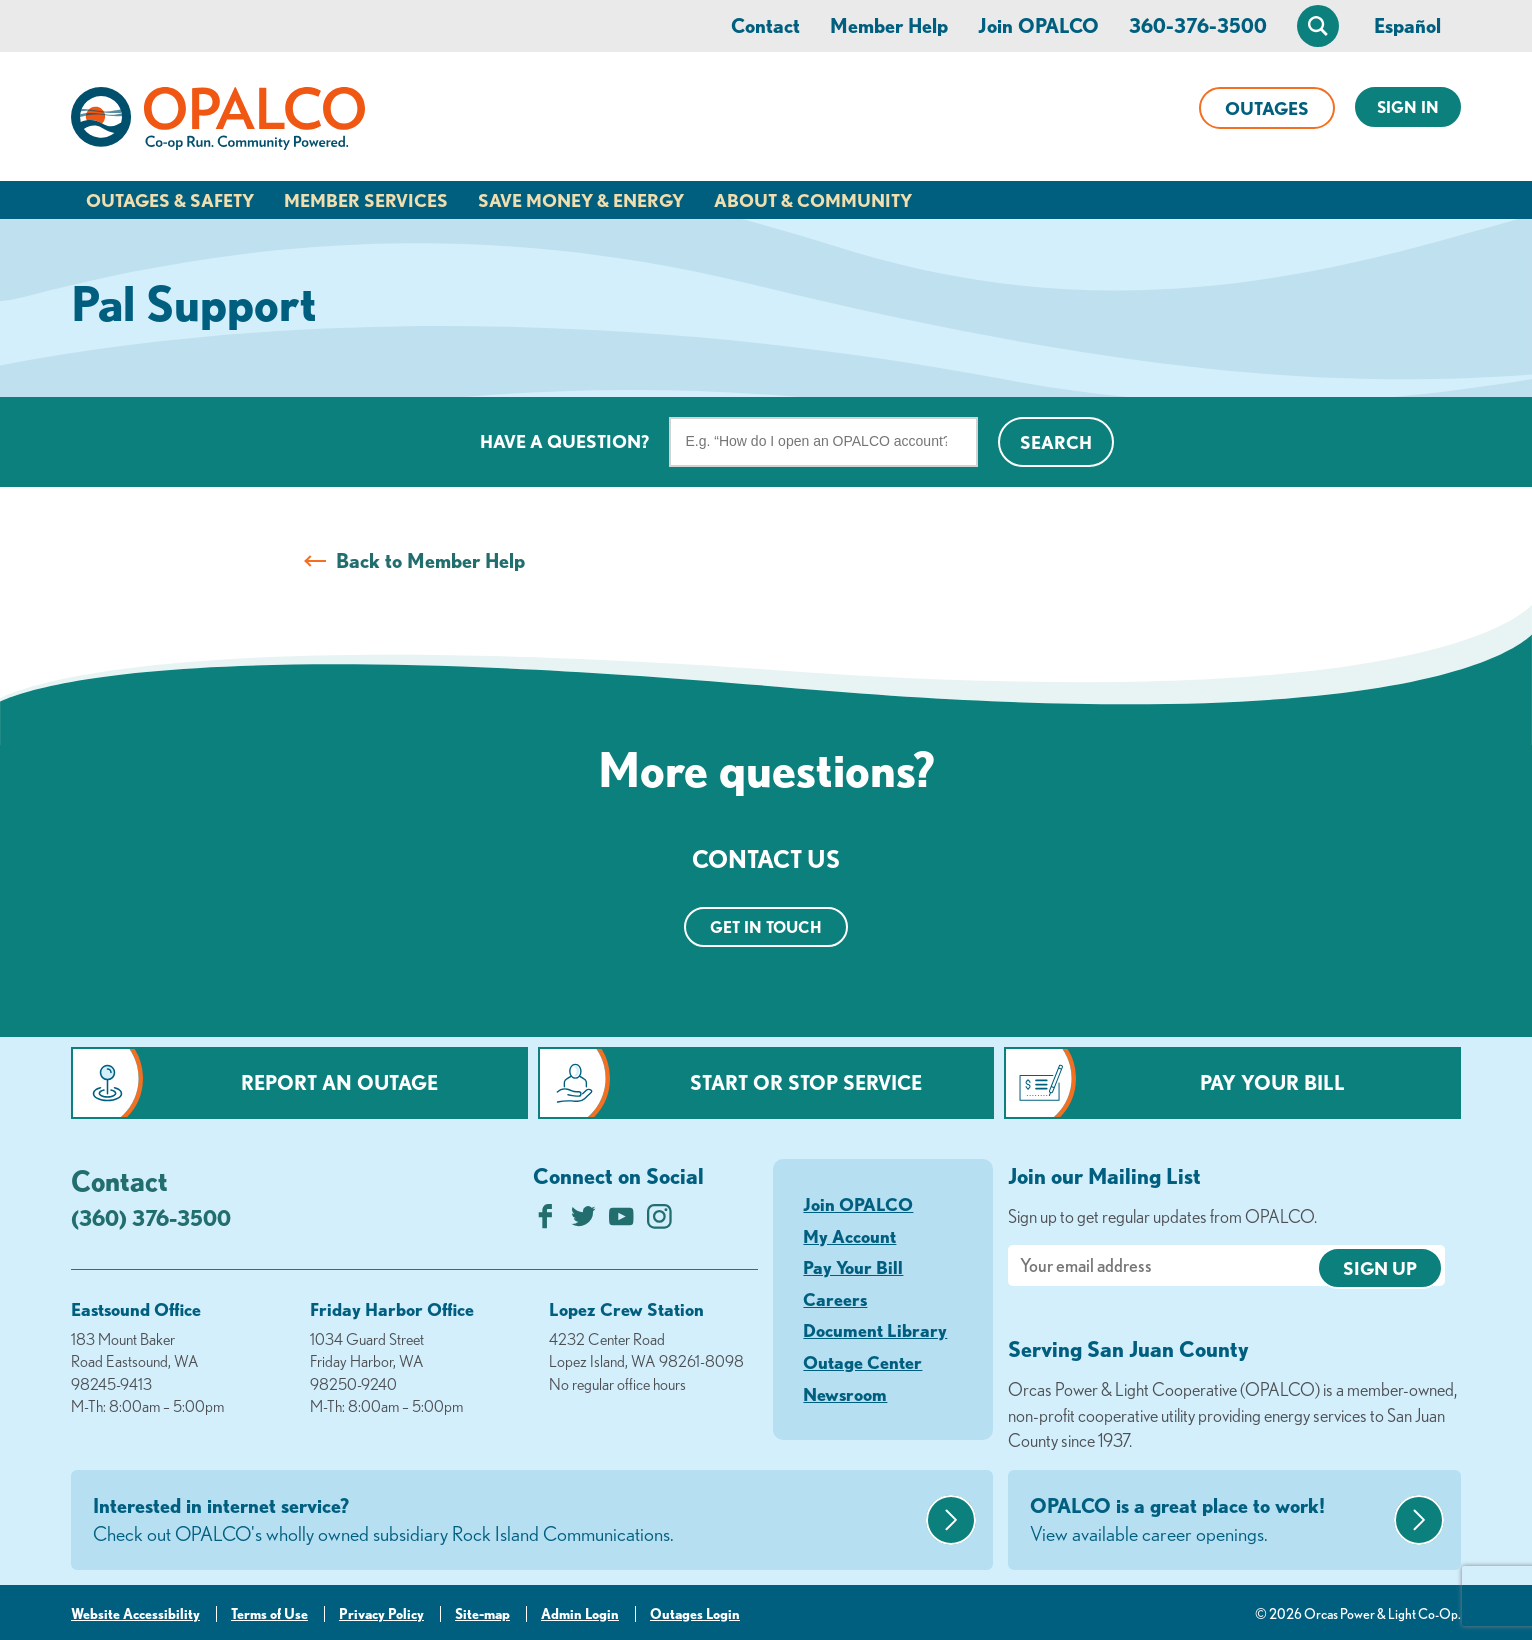  What do you see at coordinates (482, 1614) in the screenshot?
I see `Site-map` at bounding box center [482, 1614].